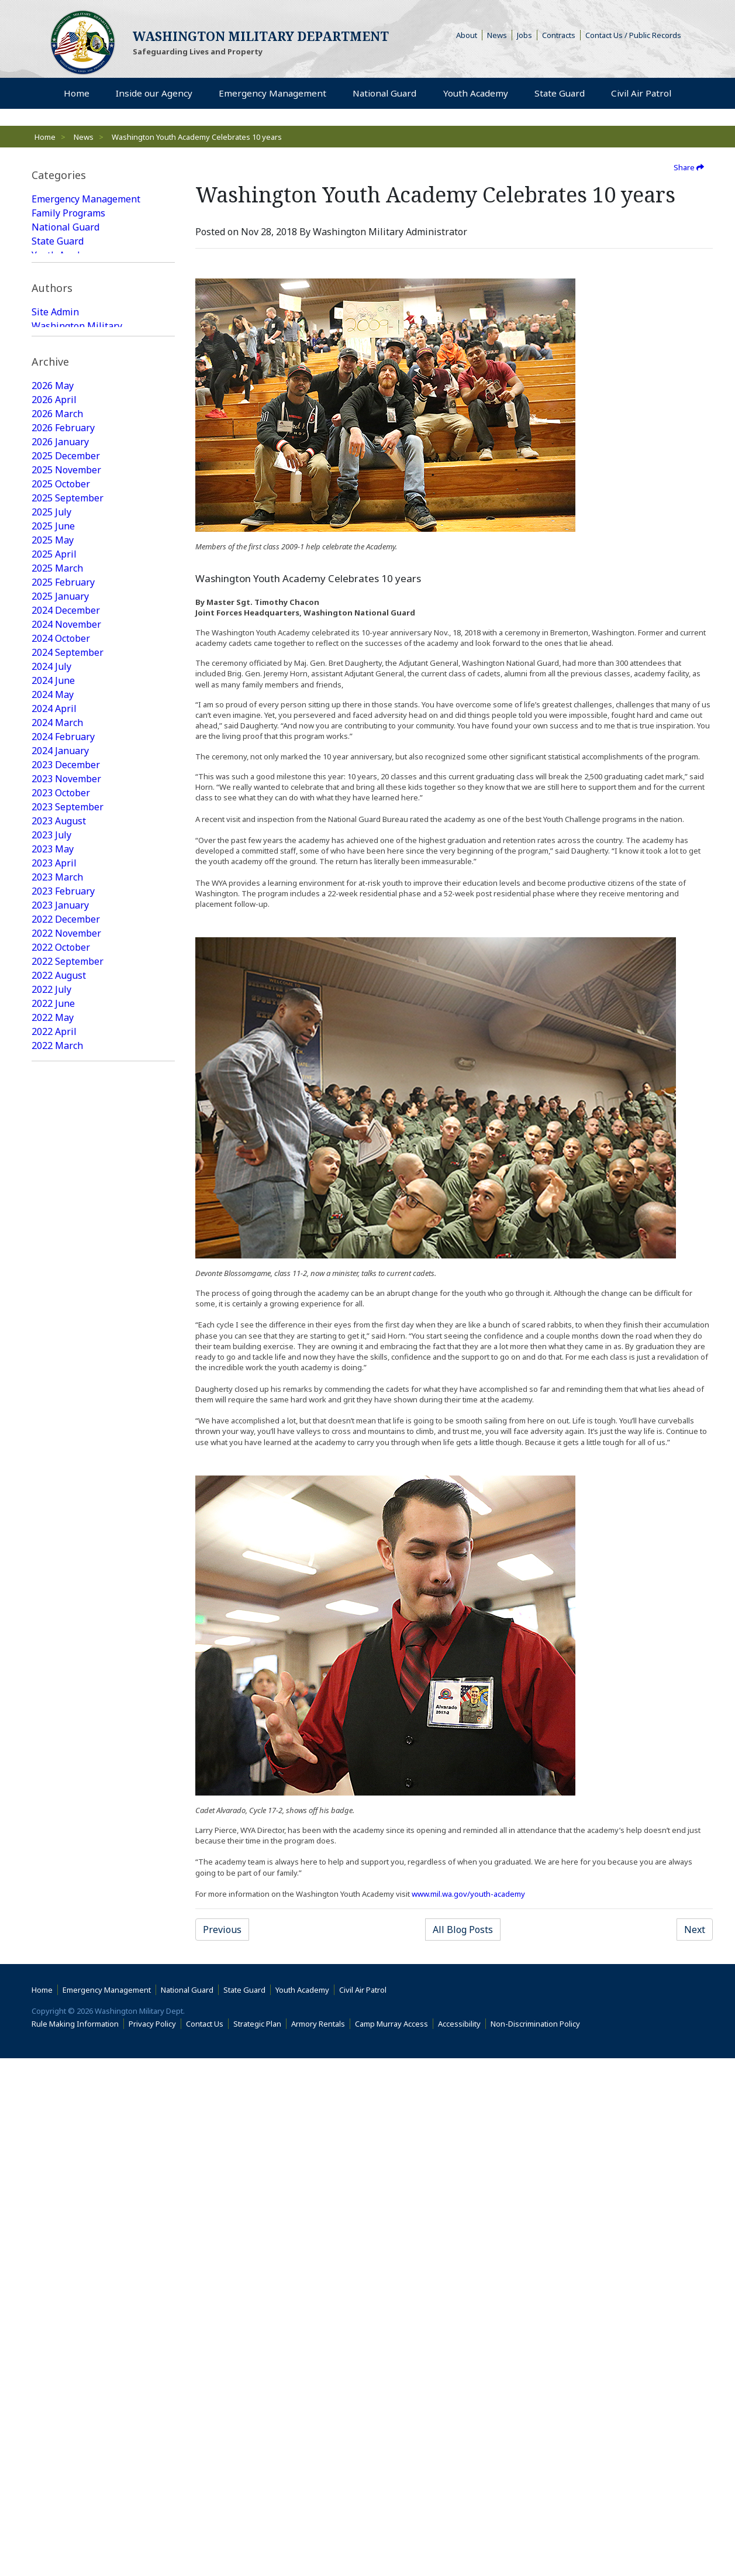  I want to click on 2020 July, so click(51, 1453).